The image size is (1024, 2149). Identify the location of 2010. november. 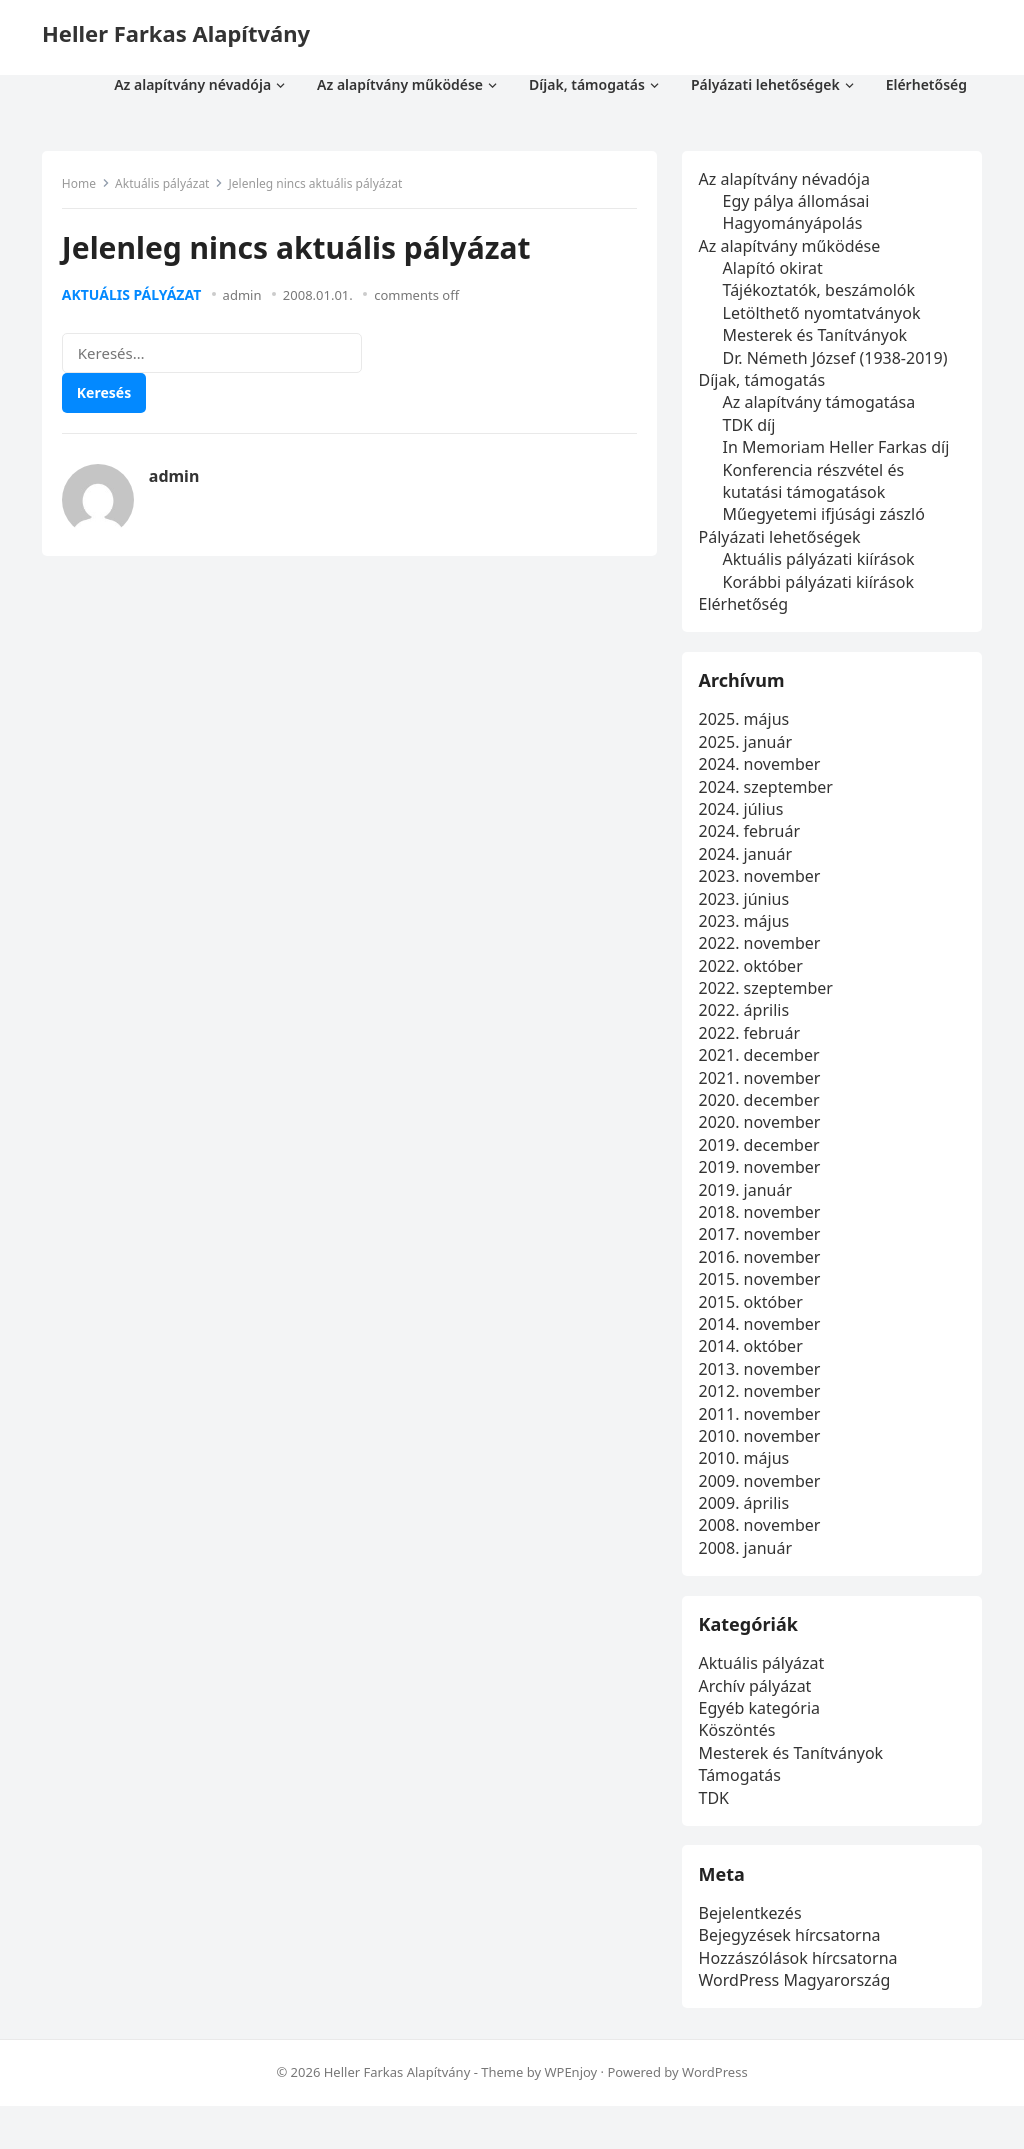
(763, 1452).